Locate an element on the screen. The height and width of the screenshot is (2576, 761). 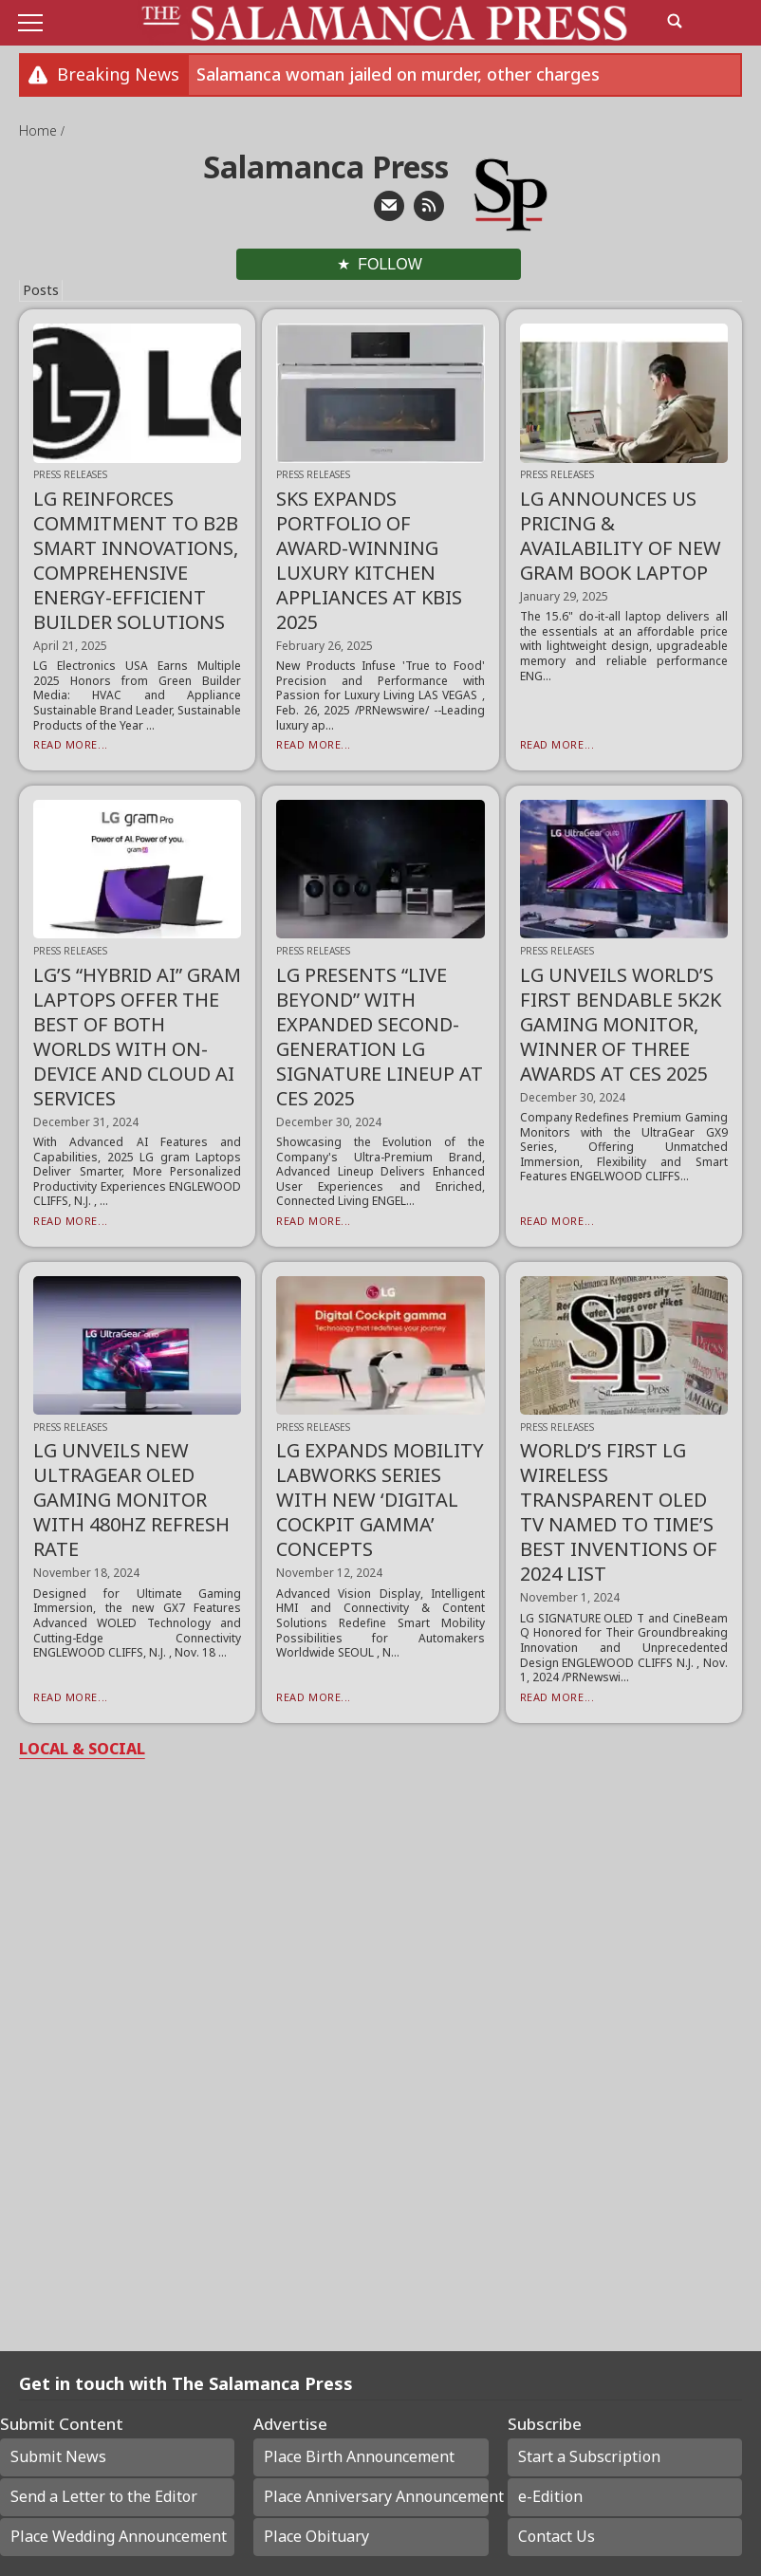
LG REINFORCES COMMITMENT TO B2B SMART INNOVATIONS, COMPREHENSIVE ENERGY-EFFICIENT BUILDER SOLUTIONS is located at coordinates (135, 560).